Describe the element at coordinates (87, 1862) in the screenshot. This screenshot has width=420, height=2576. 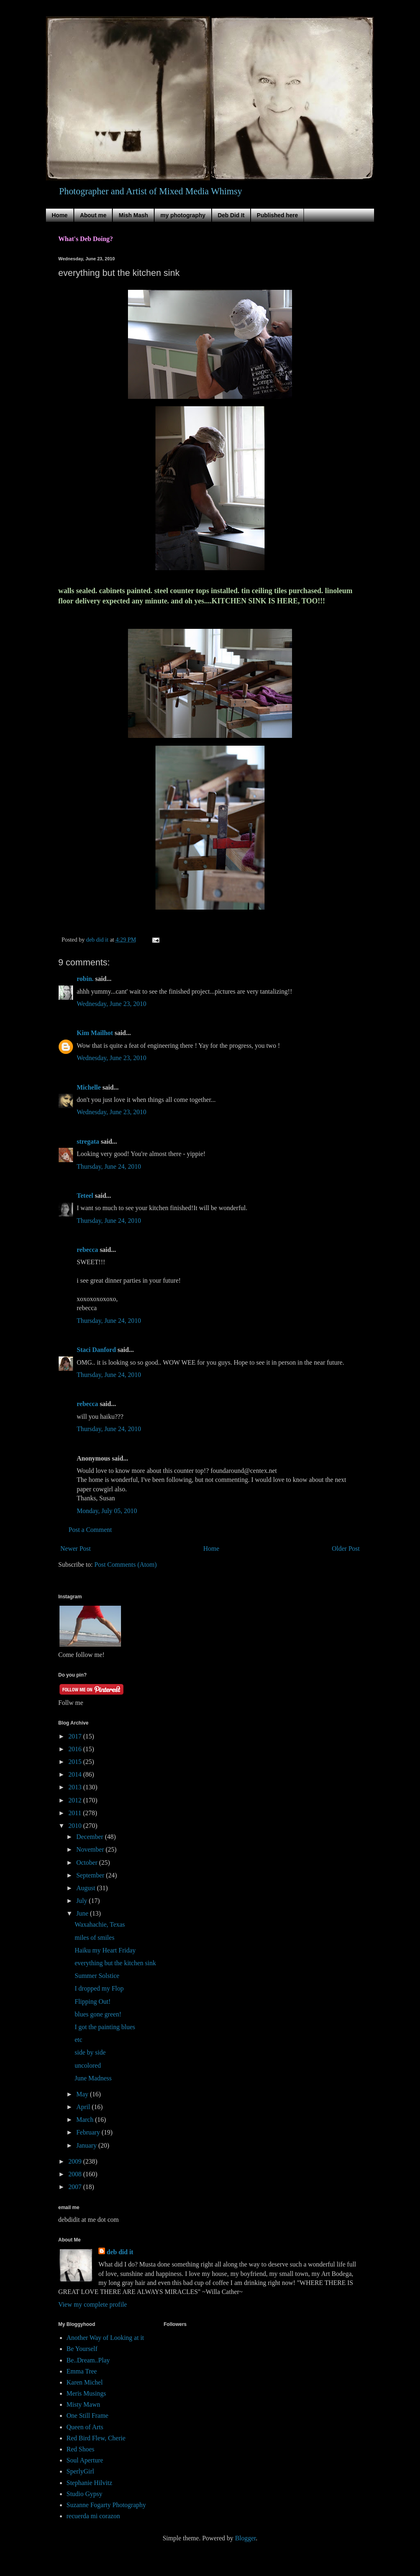
I see `October` at that location.